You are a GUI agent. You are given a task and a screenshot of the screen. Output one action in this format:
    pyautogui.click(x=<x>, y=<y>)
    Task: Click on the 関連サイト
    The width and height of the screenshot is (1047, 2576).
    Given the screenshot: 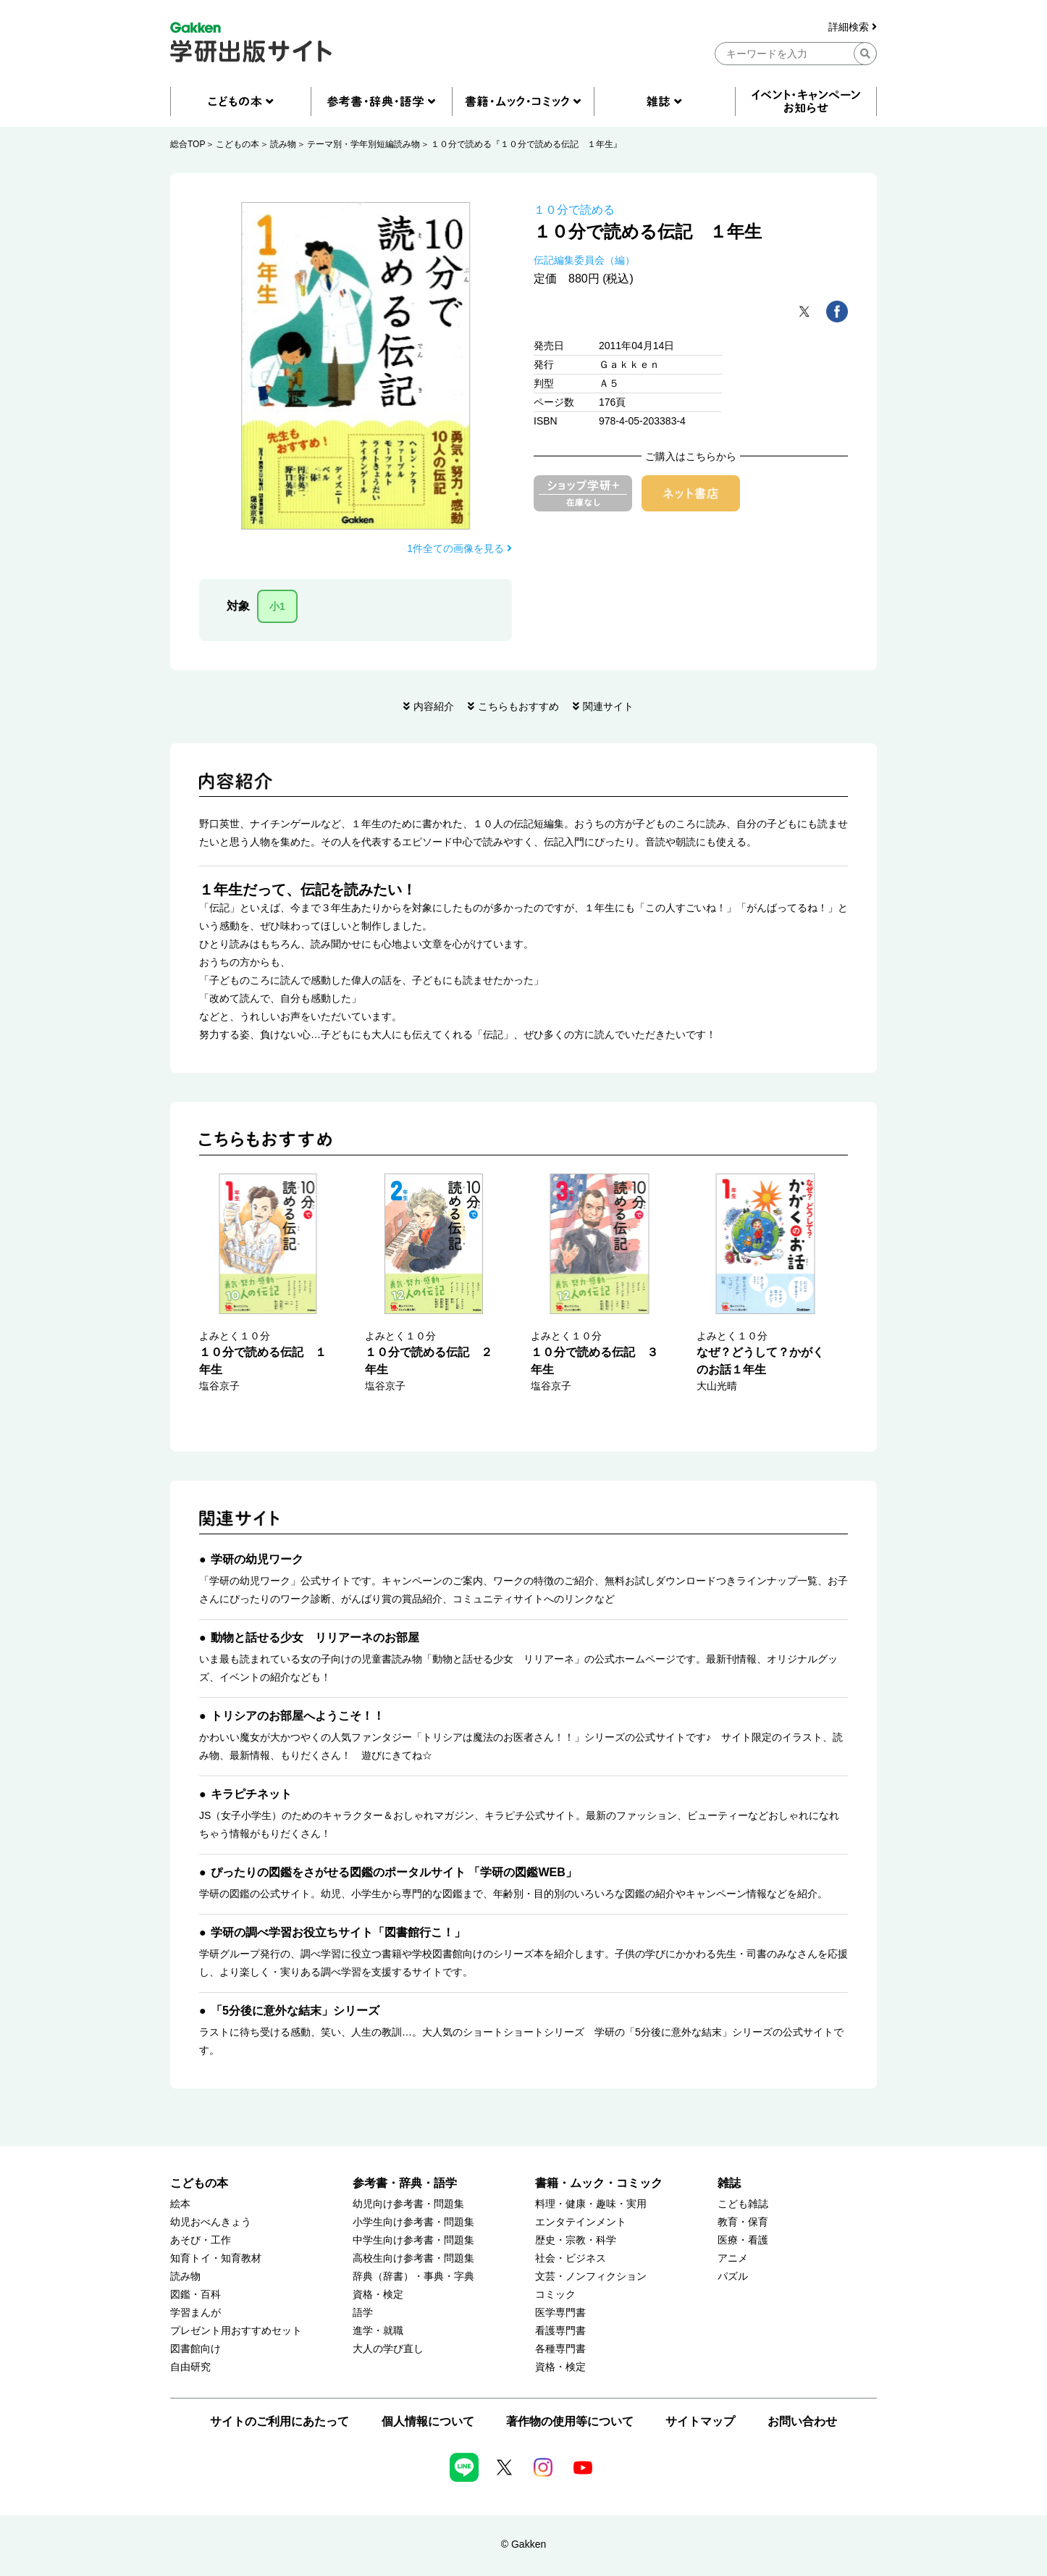 What is the action you would take?
    pyautogui.click(x=608, y=706)
    